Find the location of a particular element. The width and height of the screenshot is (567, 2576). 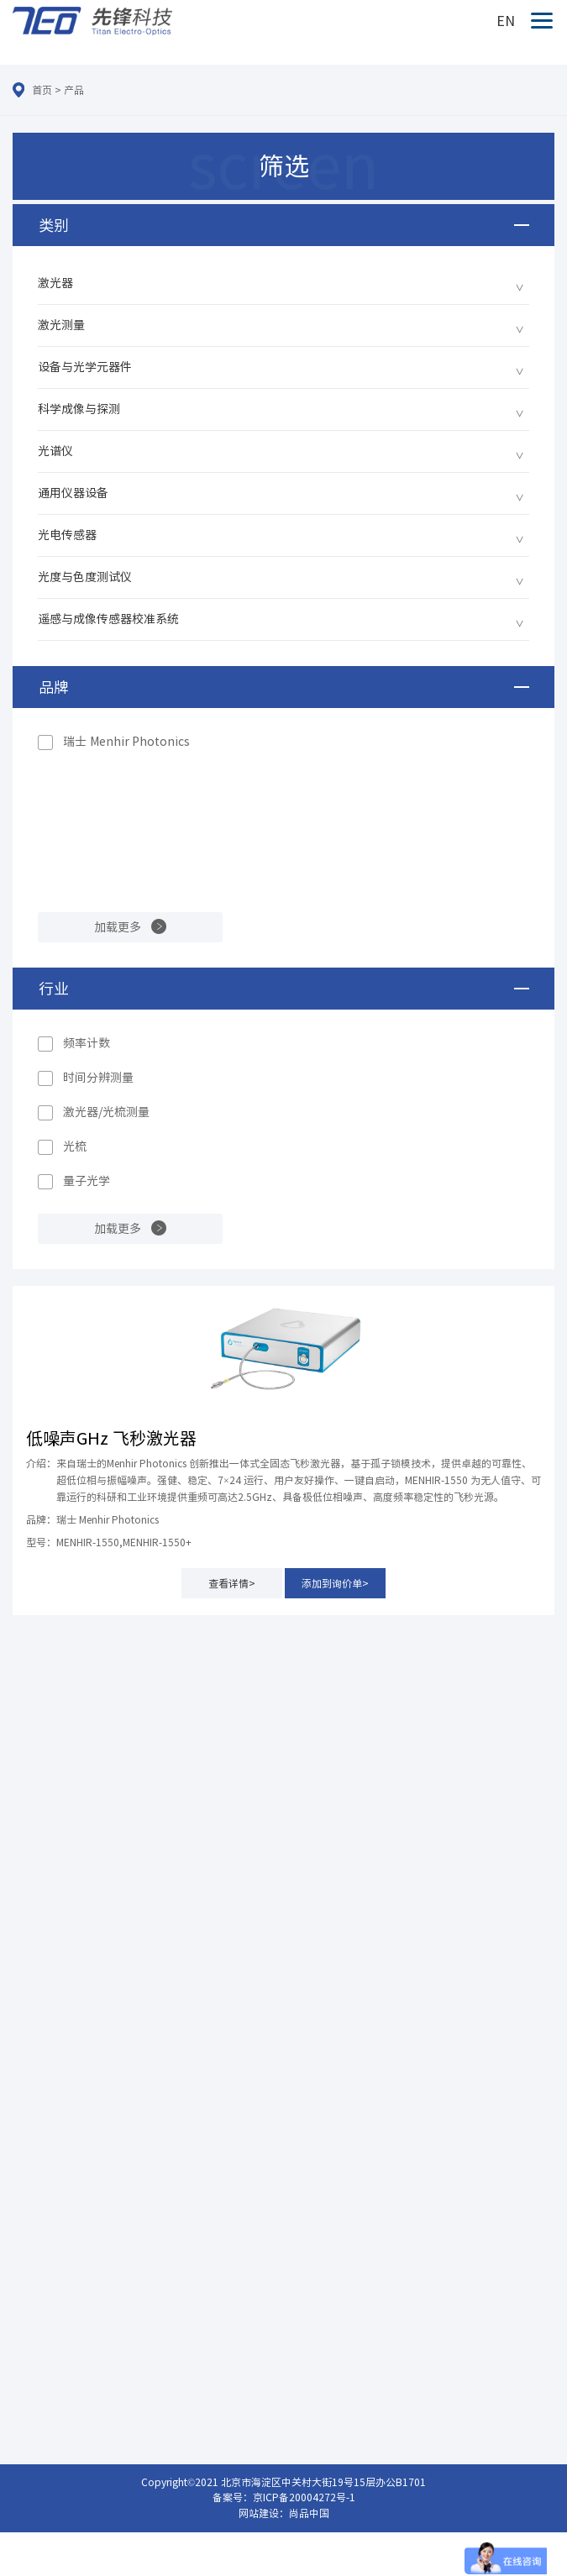

添加到询价单> is located at coordinates (335, 1583).